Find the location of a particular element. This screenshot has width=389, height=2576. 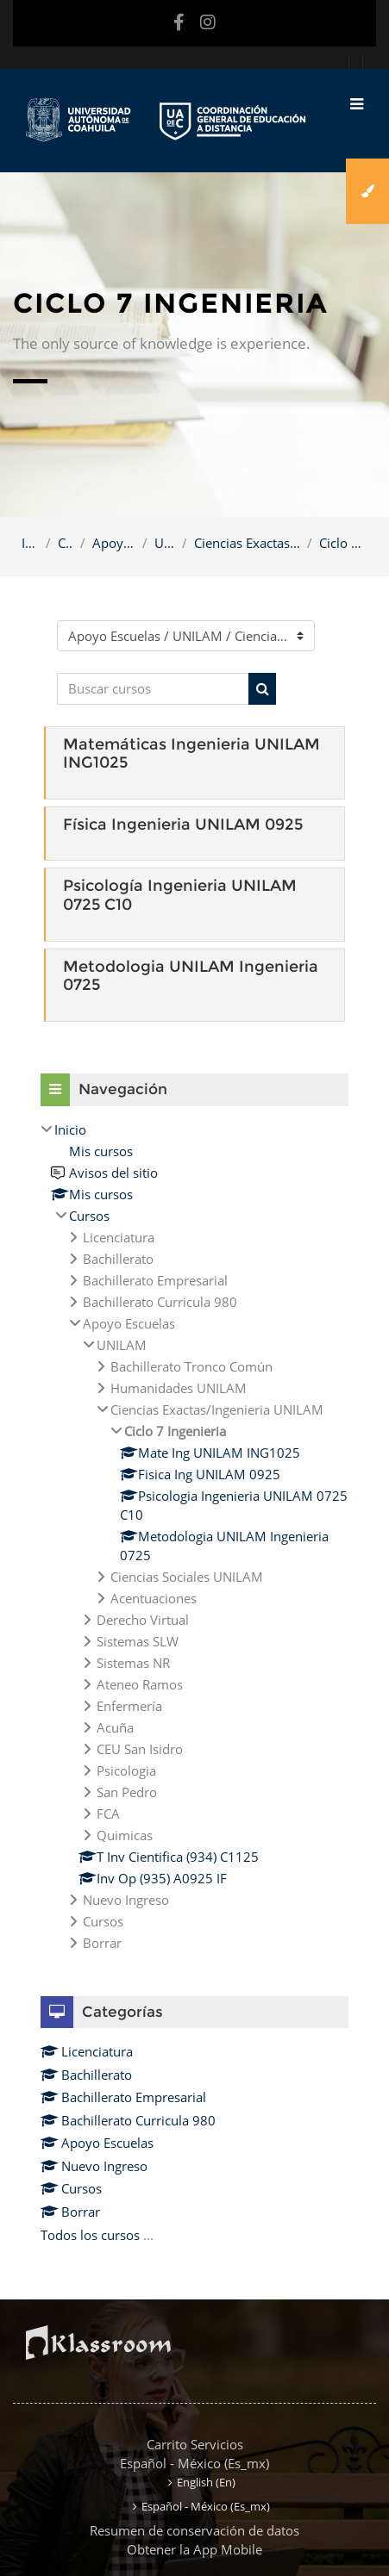

[treeitem] is located at coordinates (194, 1536).